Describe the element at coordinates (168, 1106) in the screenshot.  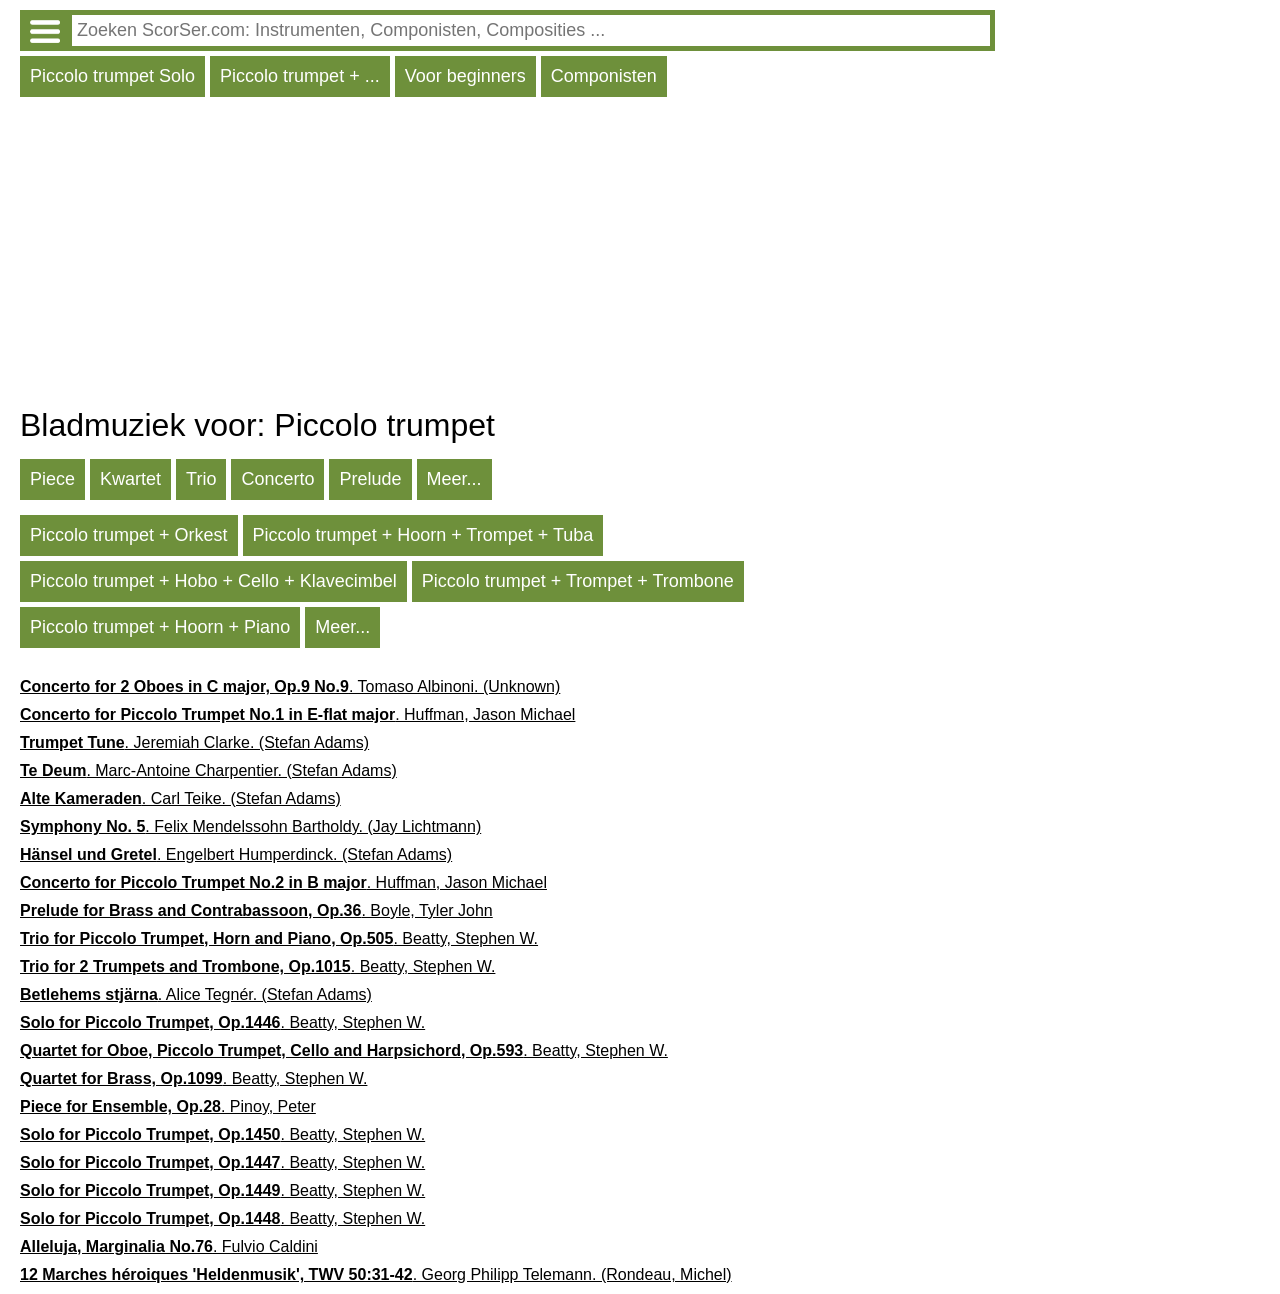
I see `. Pinoy, Peter` at that location.